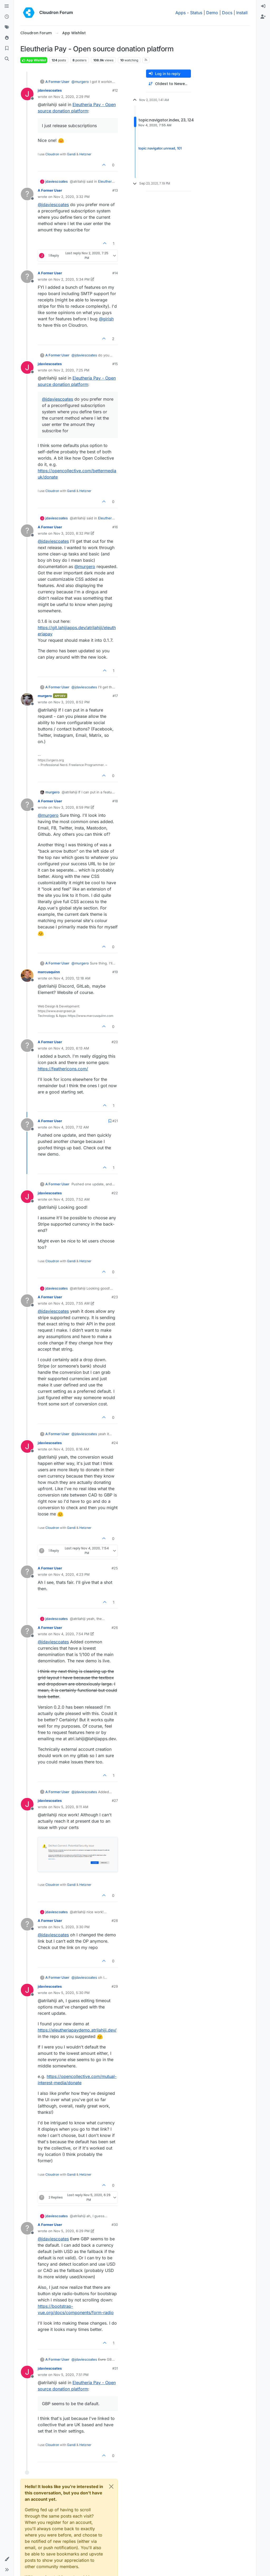 The image size is (270, 2576). What do you see at coordinates (80, 81) in the screenshot?
I see `@ [Profile: murgero]` at bounding box center [80, 81].